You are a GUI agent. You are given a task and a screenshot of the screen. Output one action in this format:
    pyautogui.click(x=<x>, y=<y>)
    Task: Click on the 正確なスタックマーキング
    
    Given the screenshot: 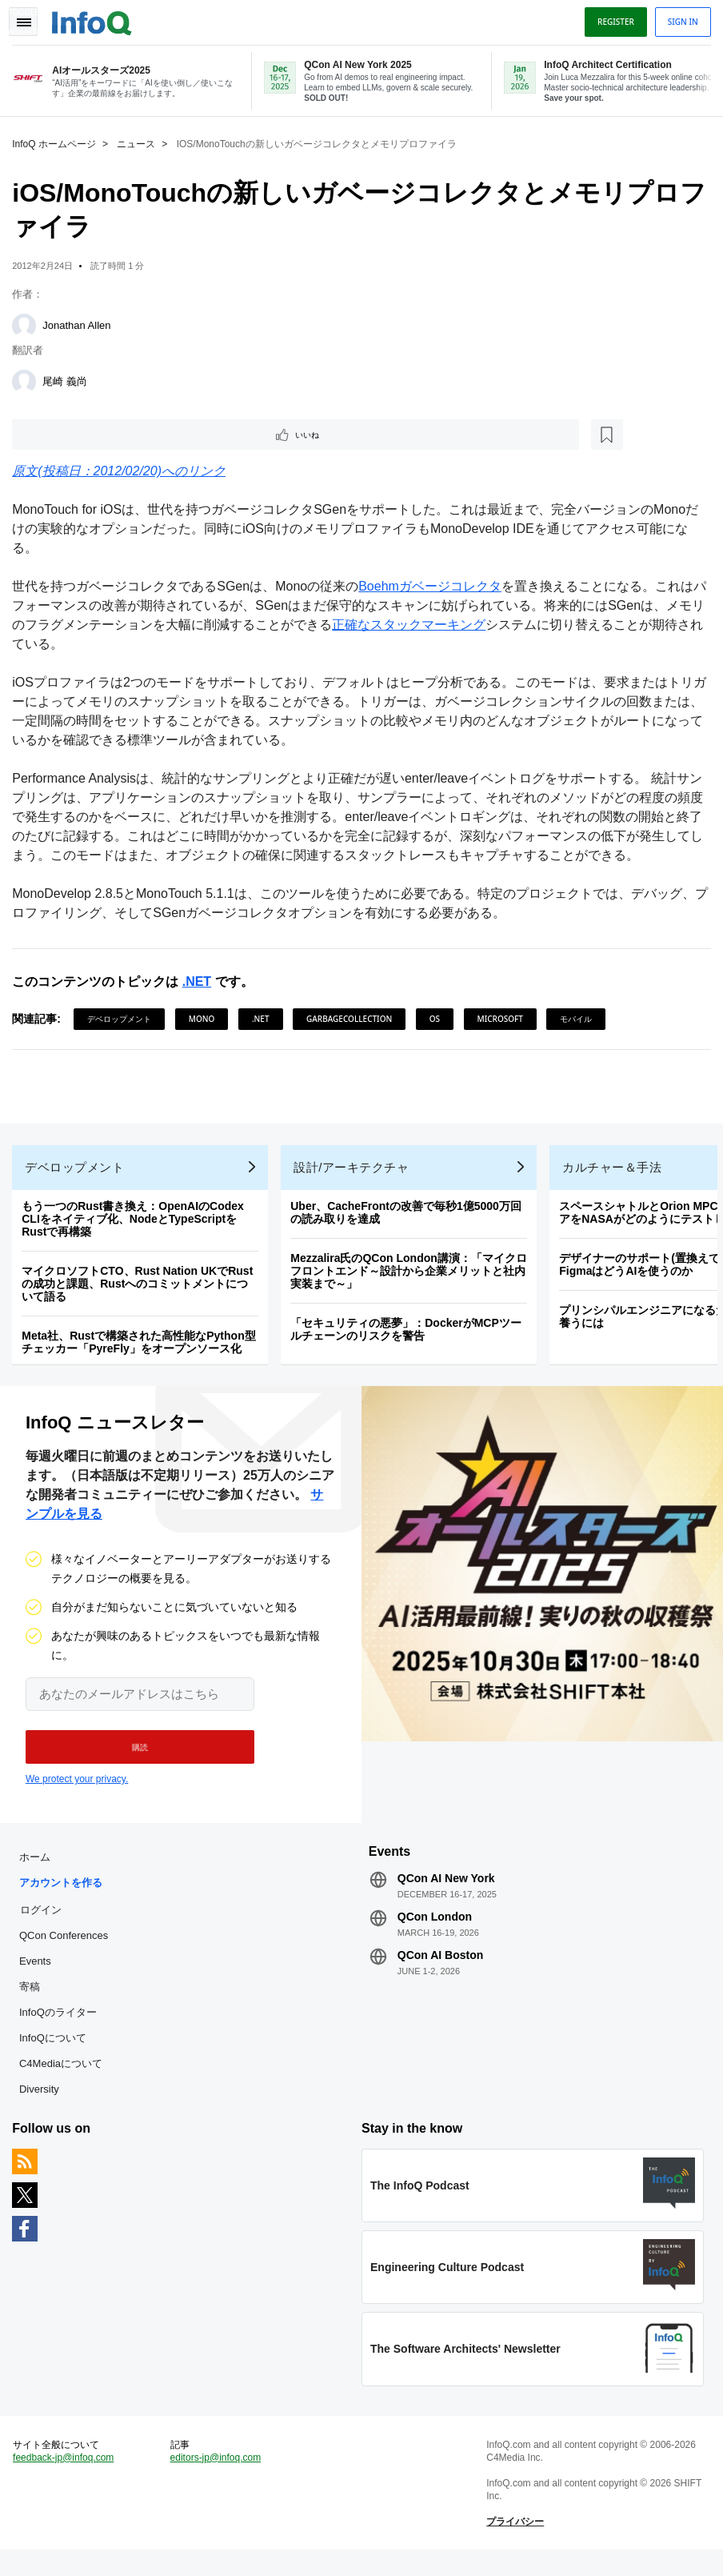 What is the action you would take?
    pyautogui.click(x=438, y=624)
    